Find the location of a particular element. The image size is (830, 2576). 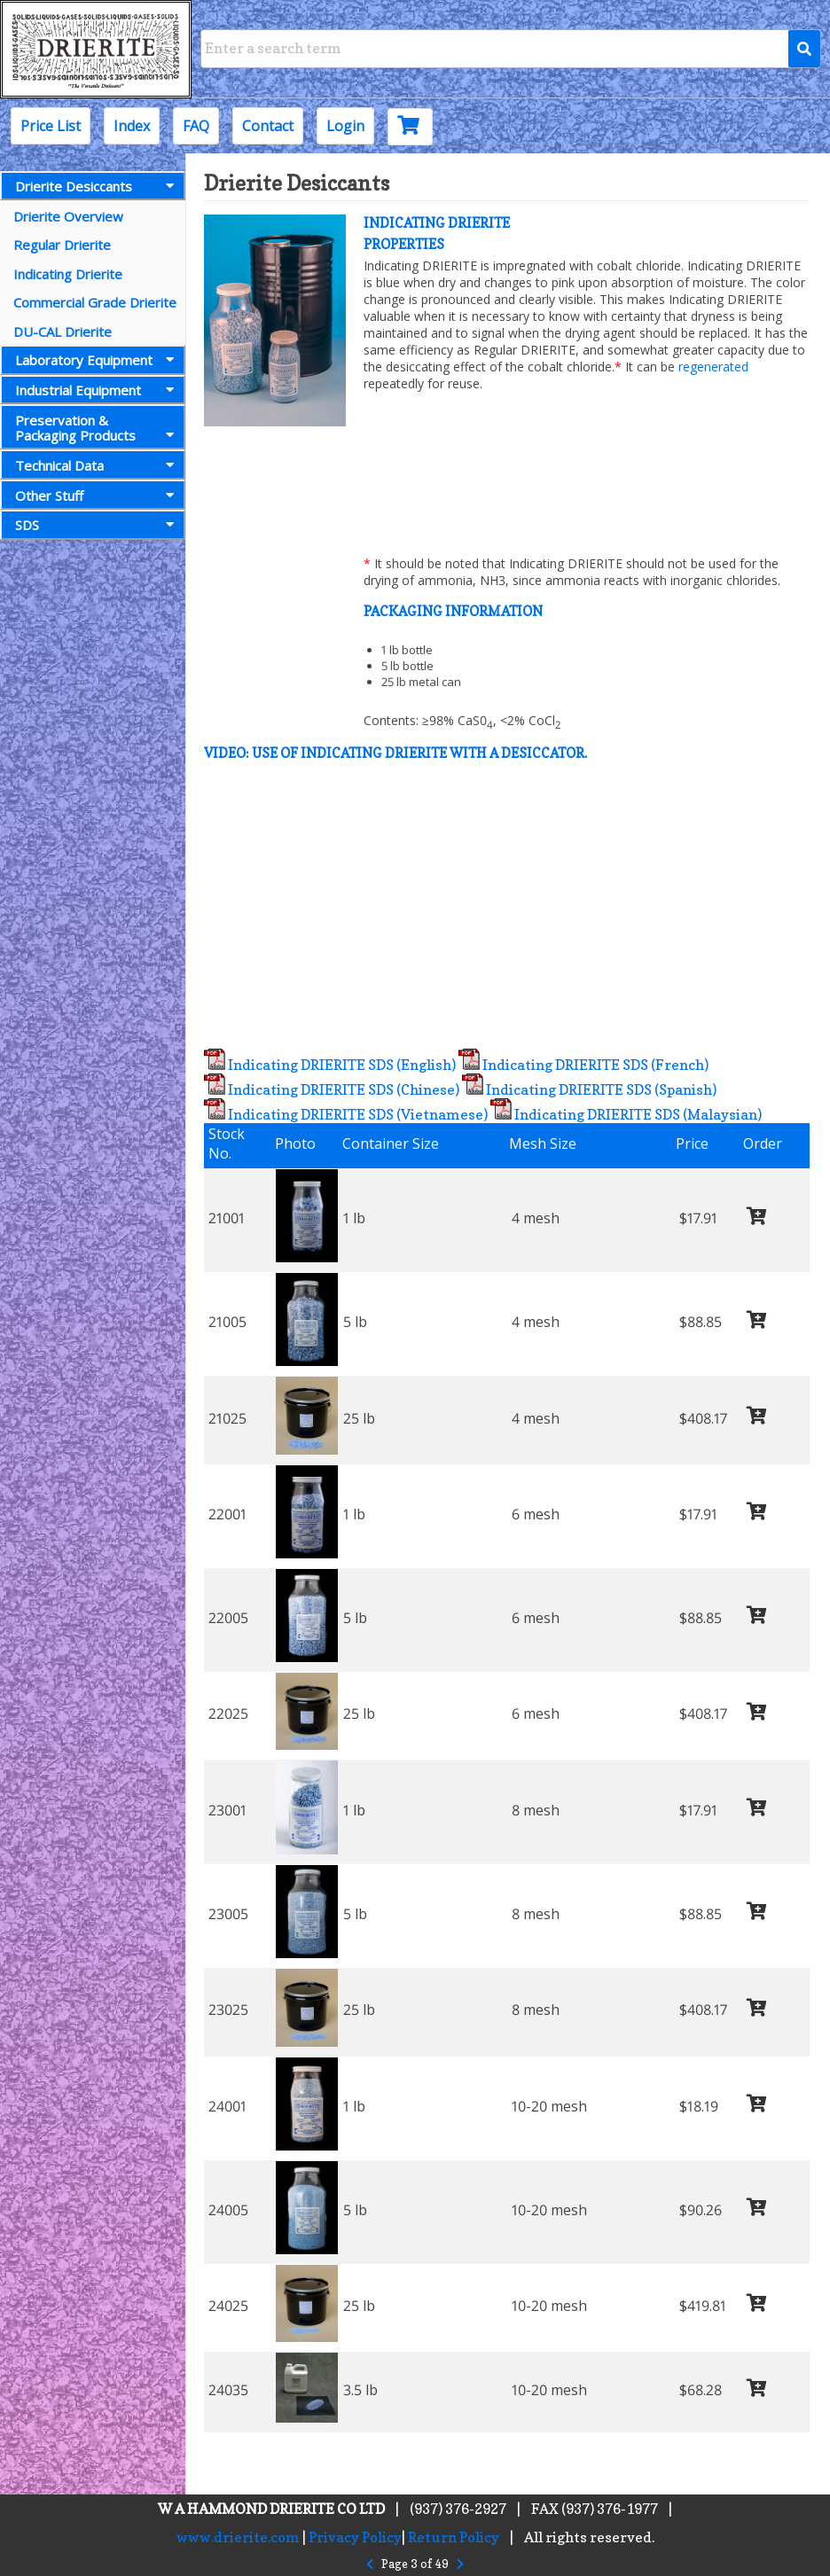

FAQ is located at coordinates (196, 126).